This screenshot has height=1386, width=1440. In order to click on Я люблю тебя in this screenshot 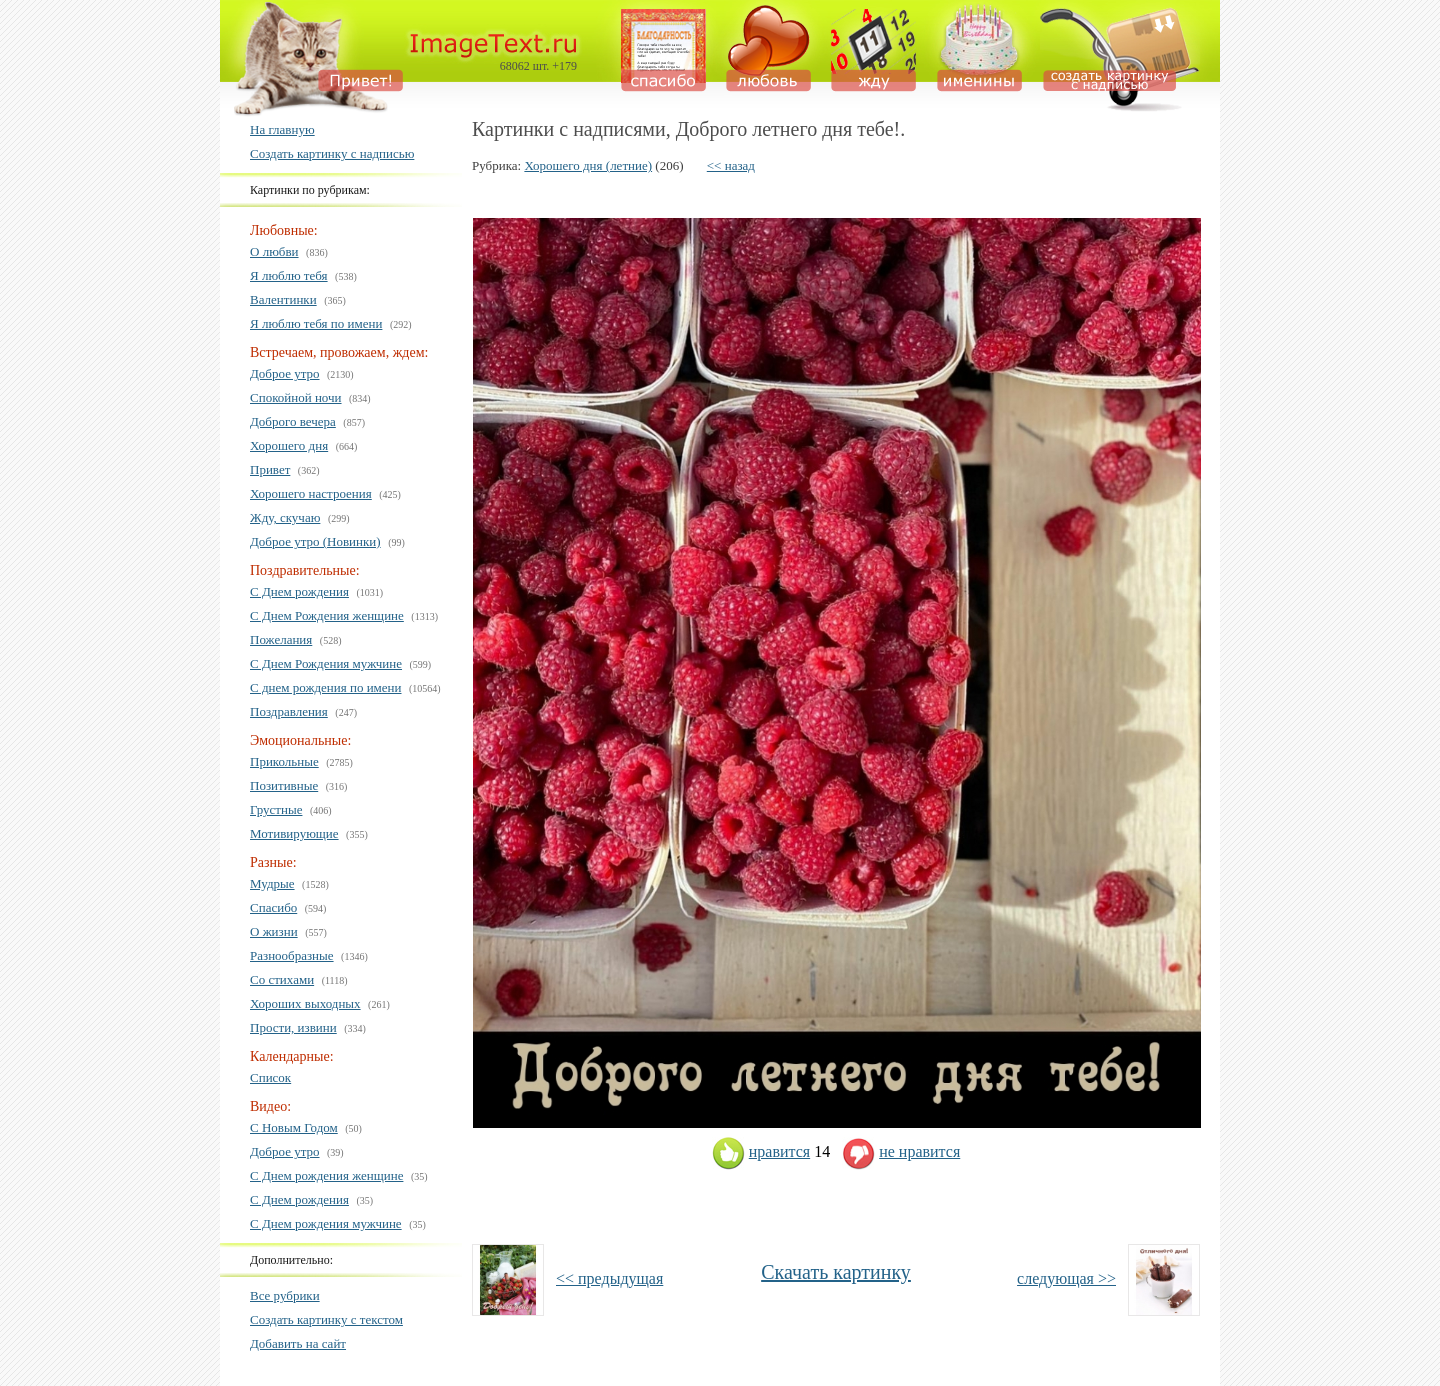, I will do `click(289, 275)`.